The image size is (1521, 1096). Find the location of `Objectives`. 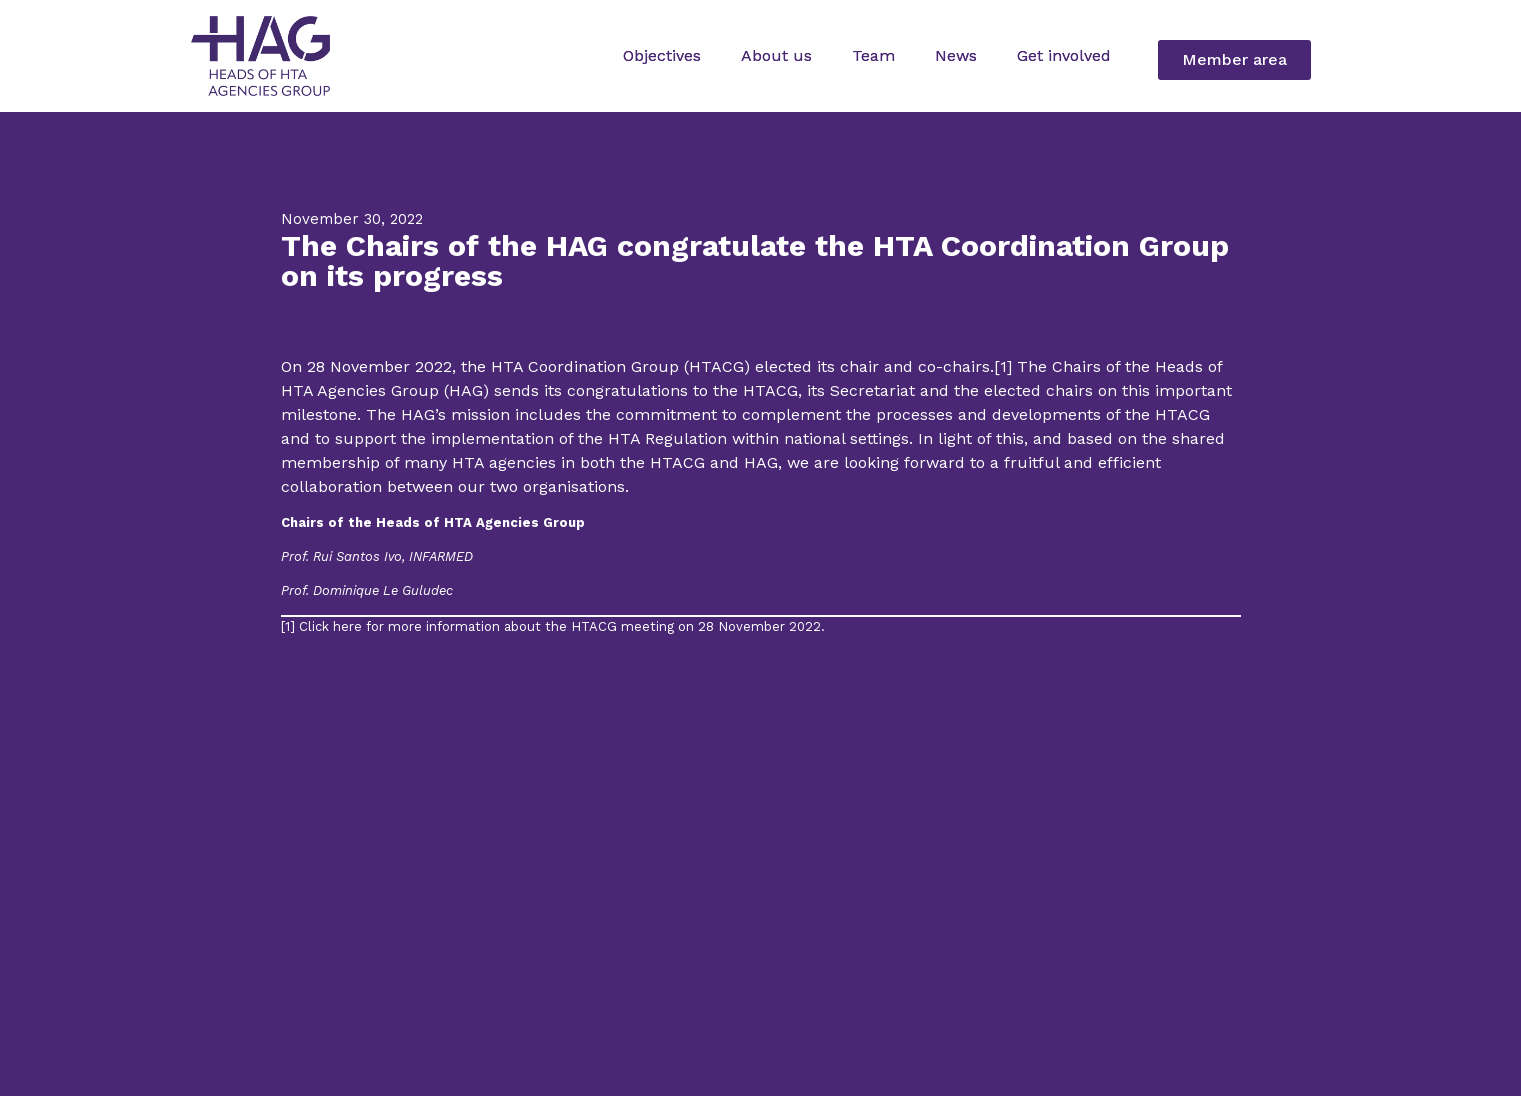

Objectives is located at coordinates (662, 55).